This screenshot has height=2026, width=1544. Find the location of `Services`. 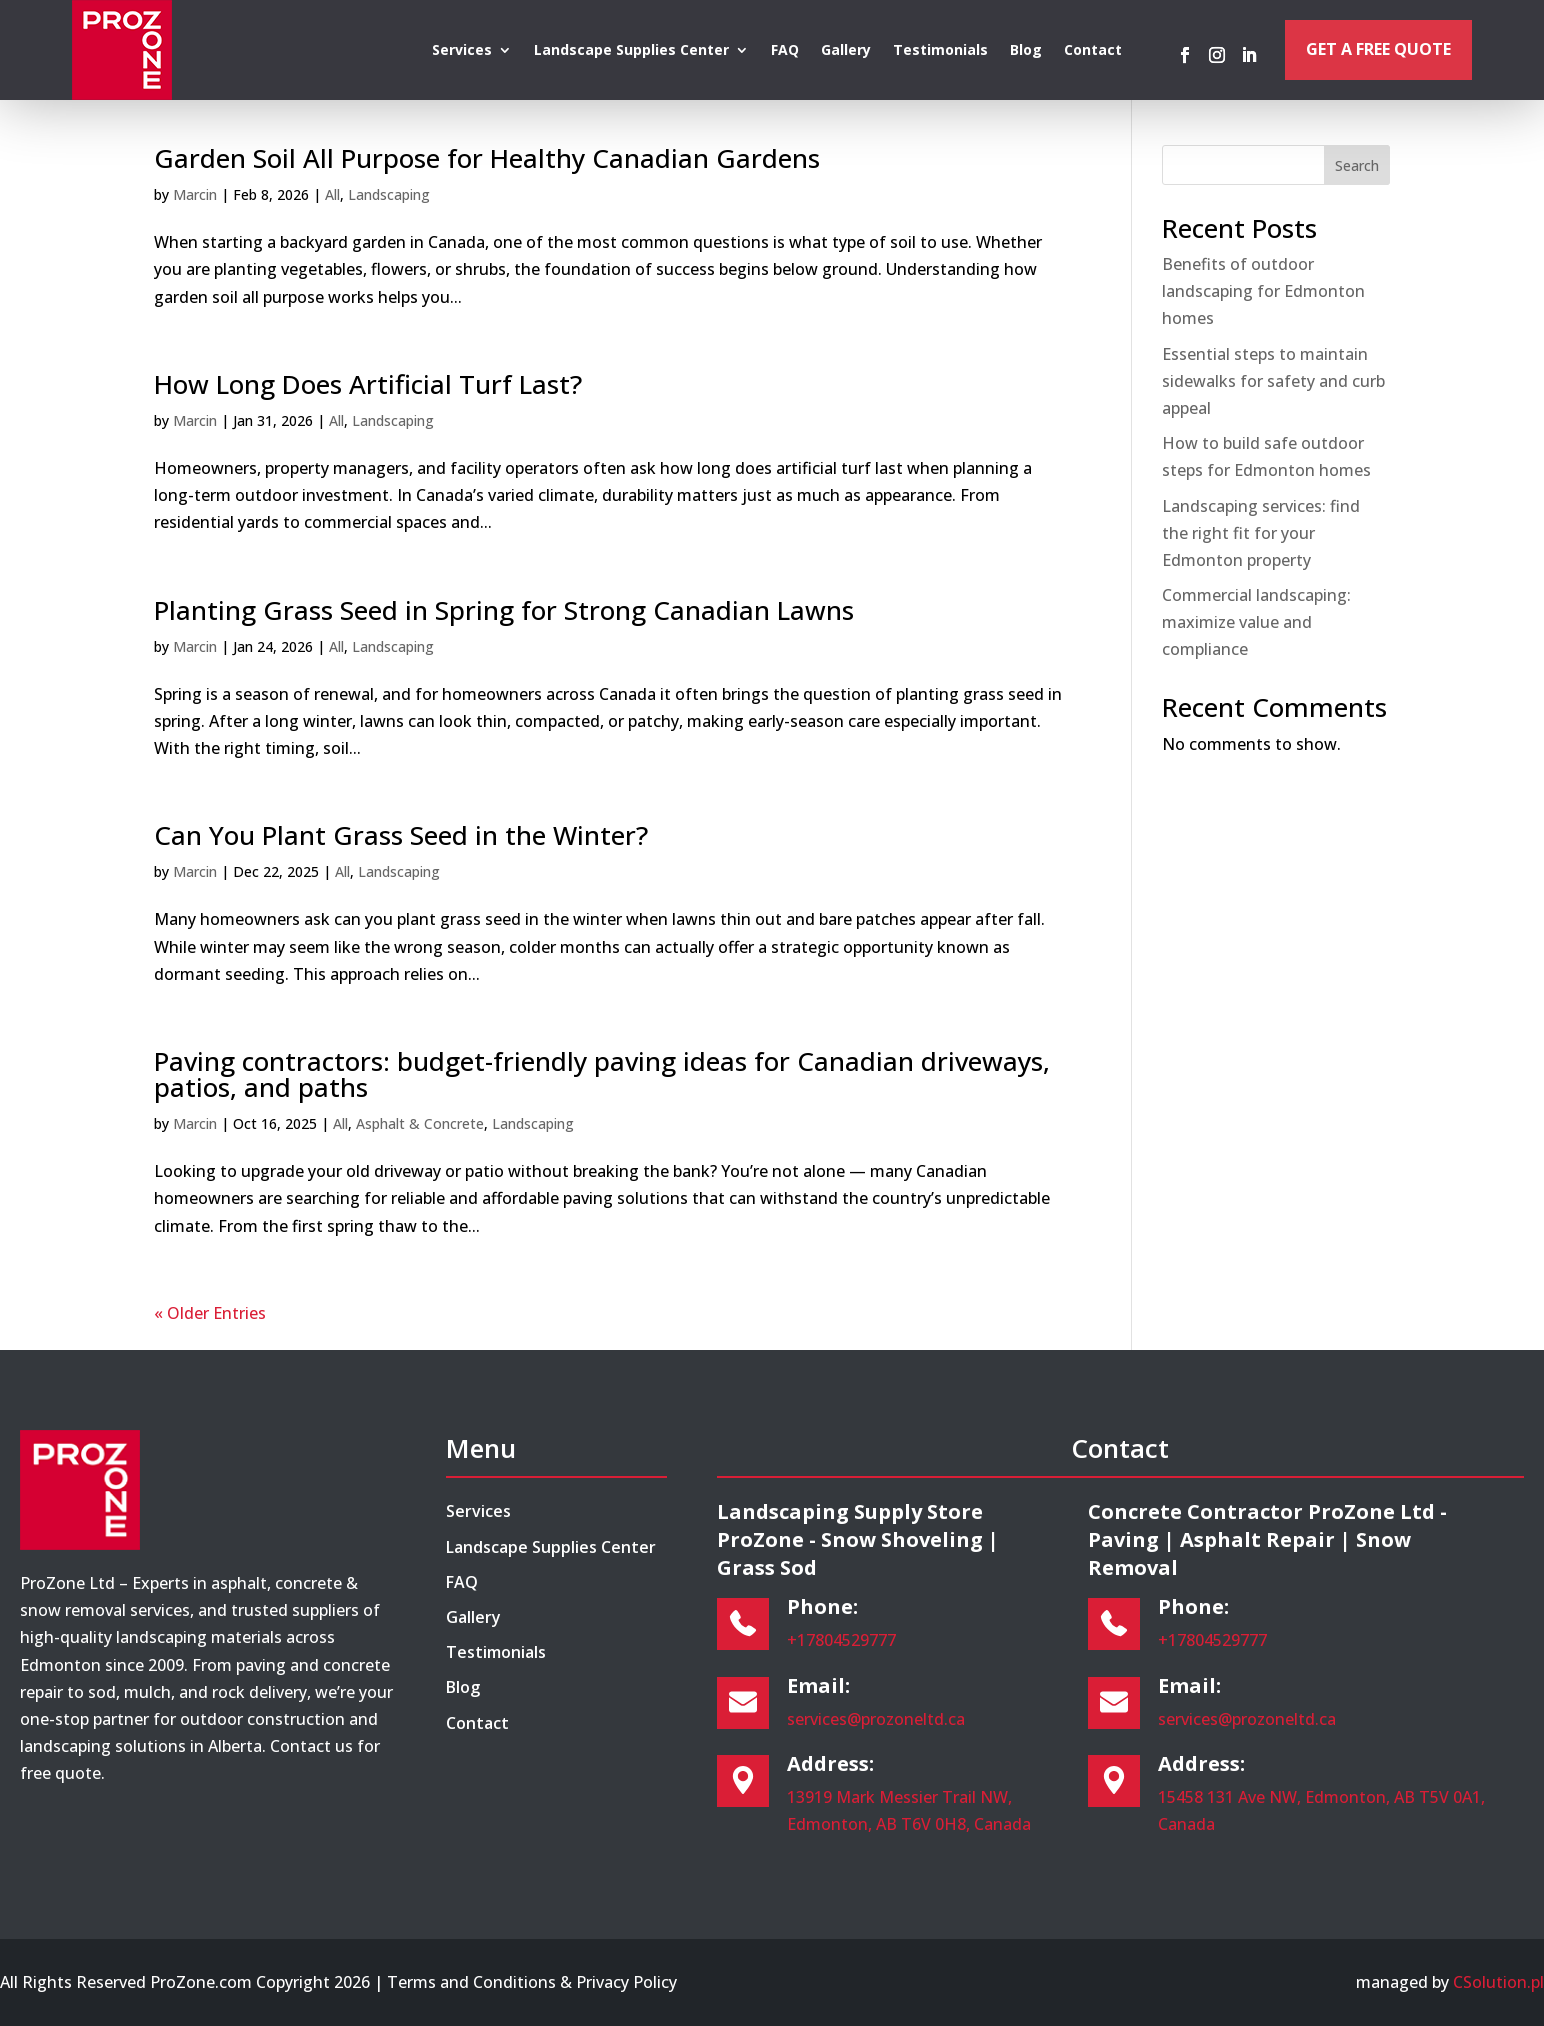

Services is located at coordinates (462, 51).